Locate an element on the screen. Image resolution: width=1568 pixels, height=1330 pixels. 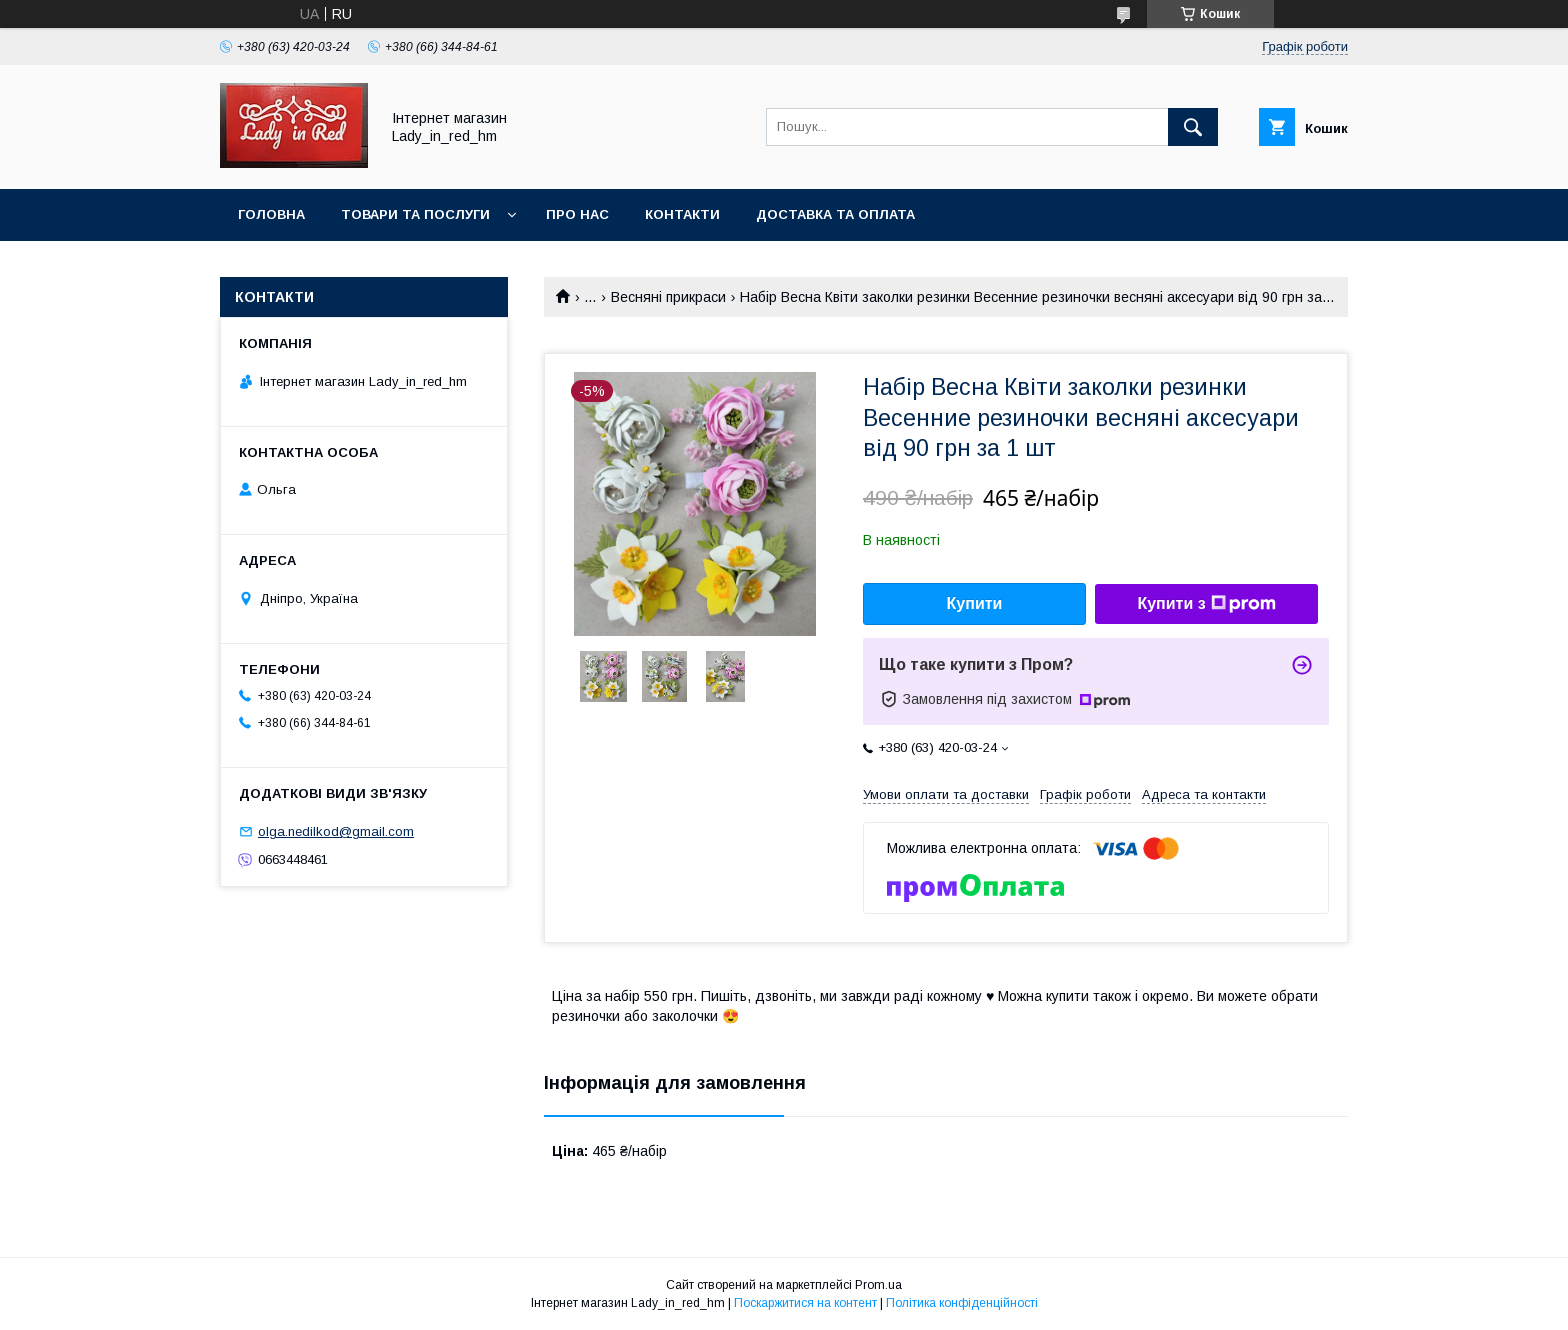
Поскаржитися на контент is located at coordinates (805, 1303).